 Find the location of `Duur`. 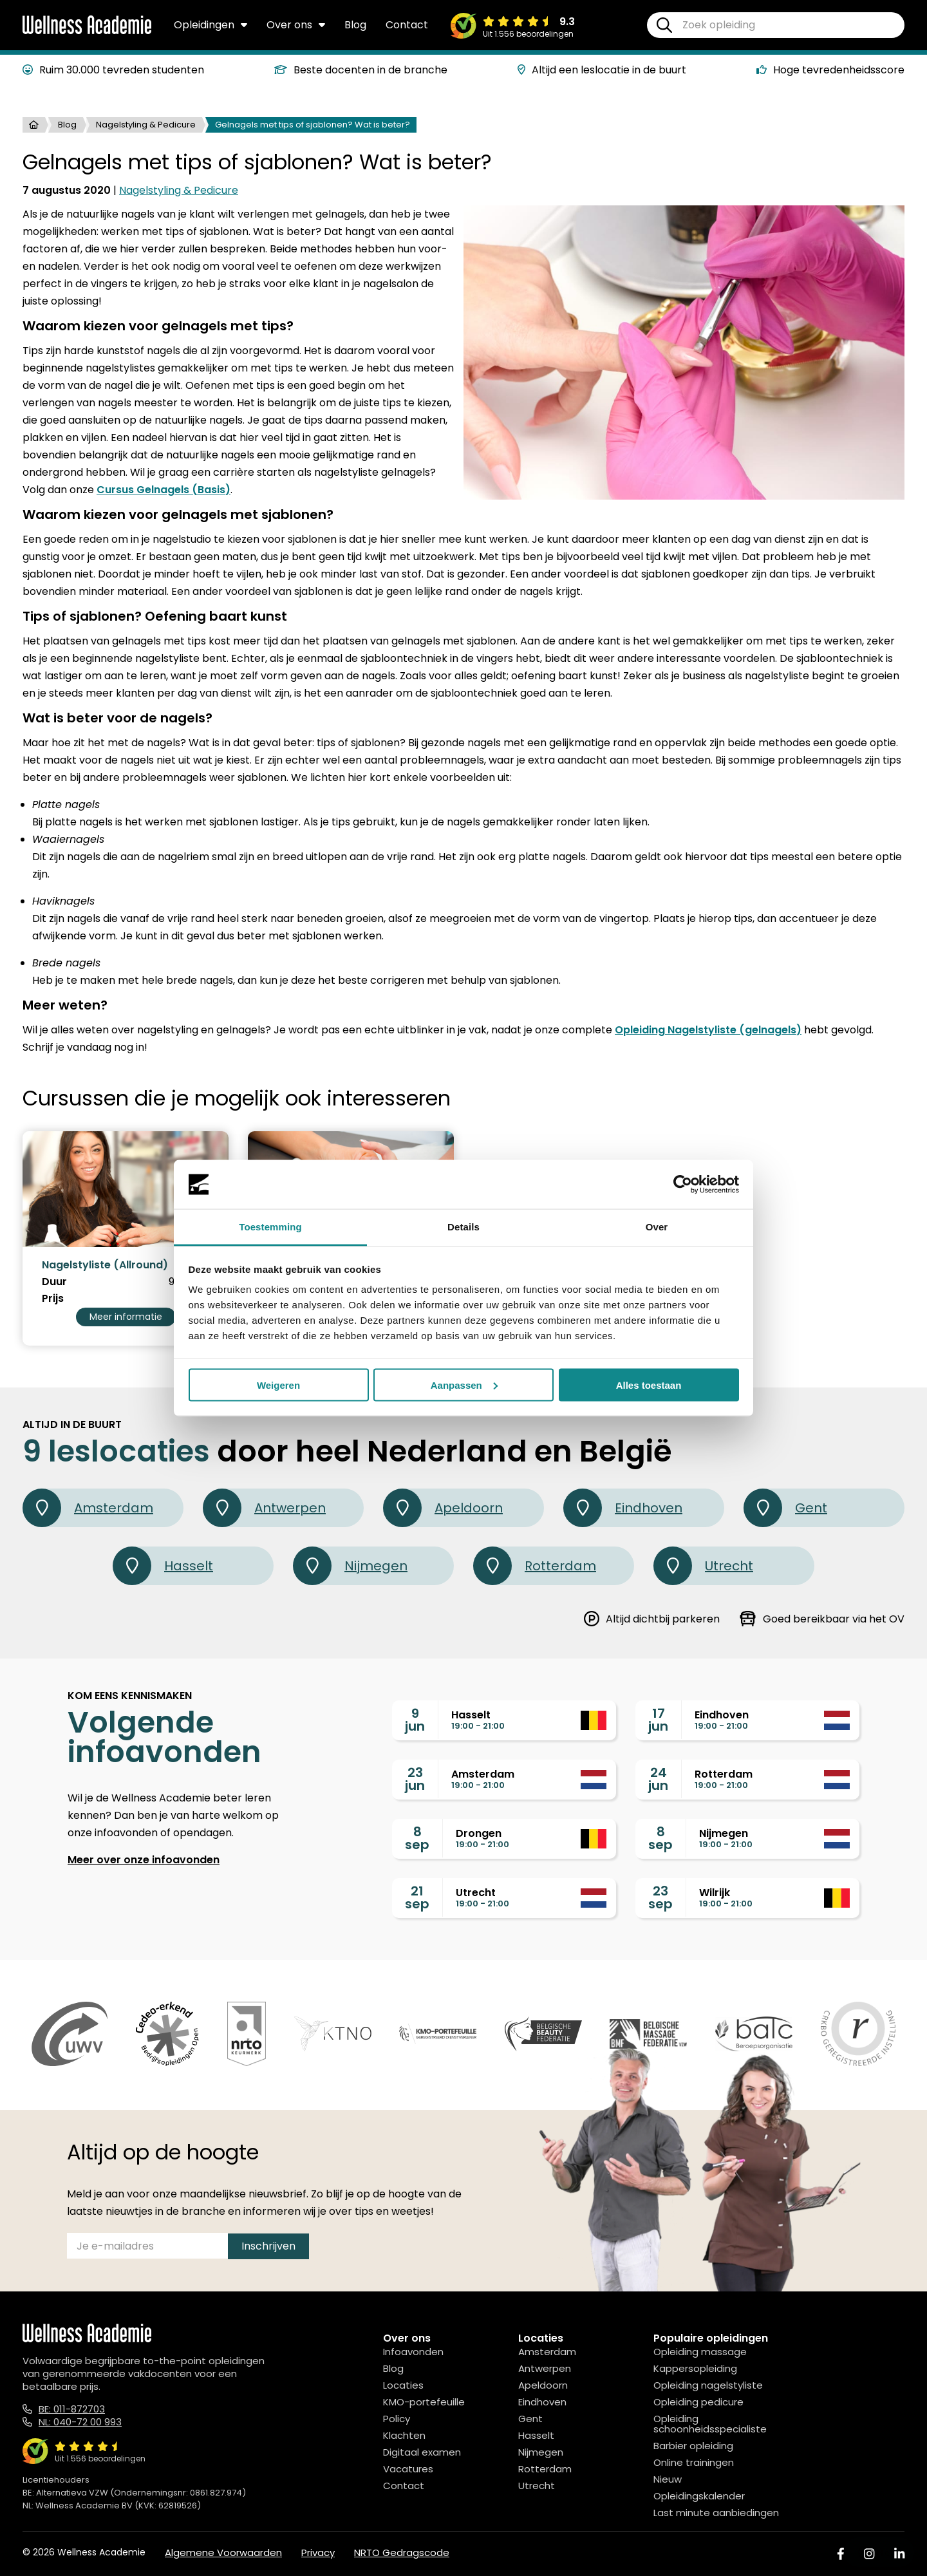

Duur is located at coordinates (54, 1282).